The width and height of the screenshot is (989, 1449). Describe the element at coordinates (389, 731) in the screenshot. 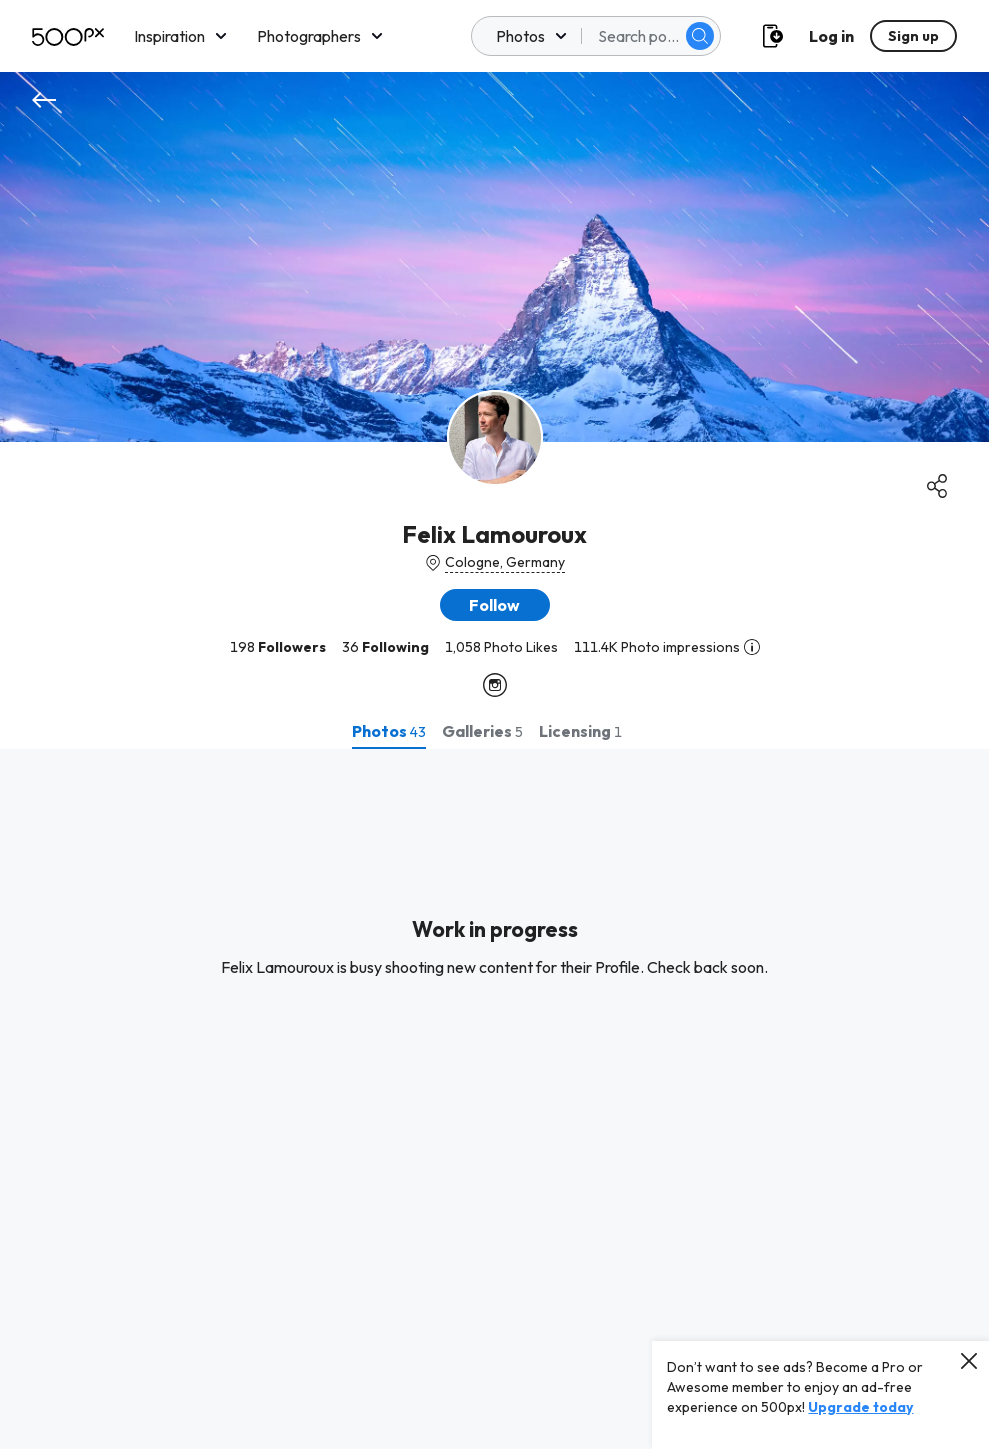

I see `[tab]` at that location.